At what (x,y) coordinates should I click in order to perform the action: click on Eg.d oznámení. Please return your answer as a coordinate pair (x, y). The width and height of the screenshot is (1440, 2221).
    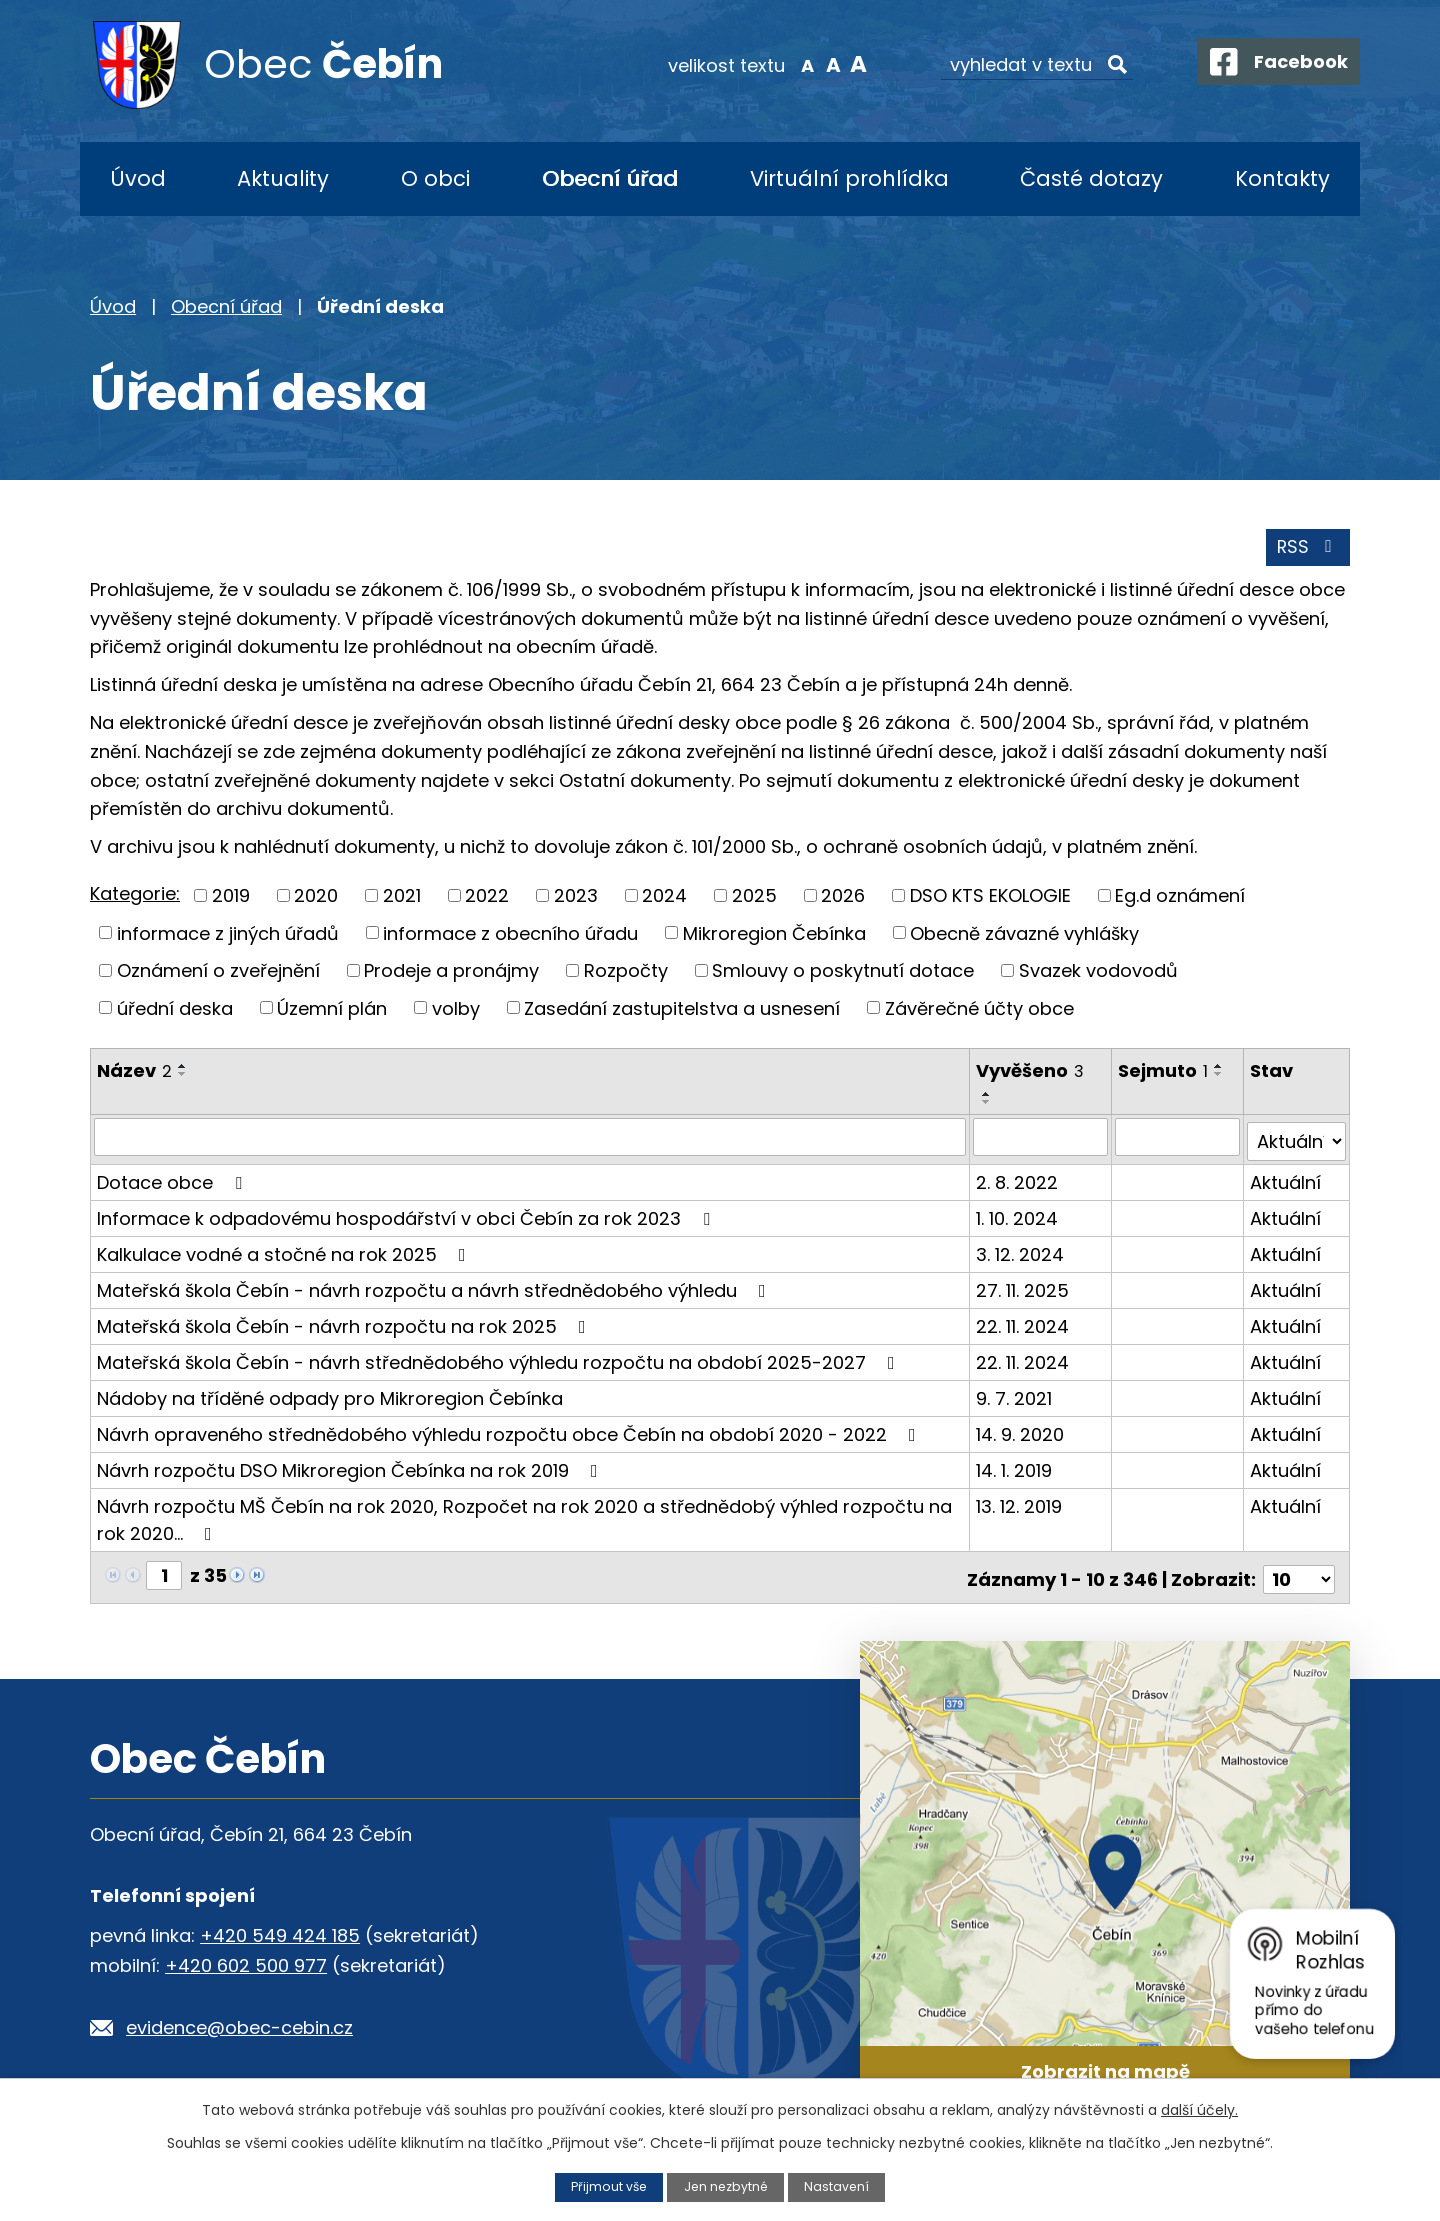
    Looking at the image, I should click on (1180, 898).